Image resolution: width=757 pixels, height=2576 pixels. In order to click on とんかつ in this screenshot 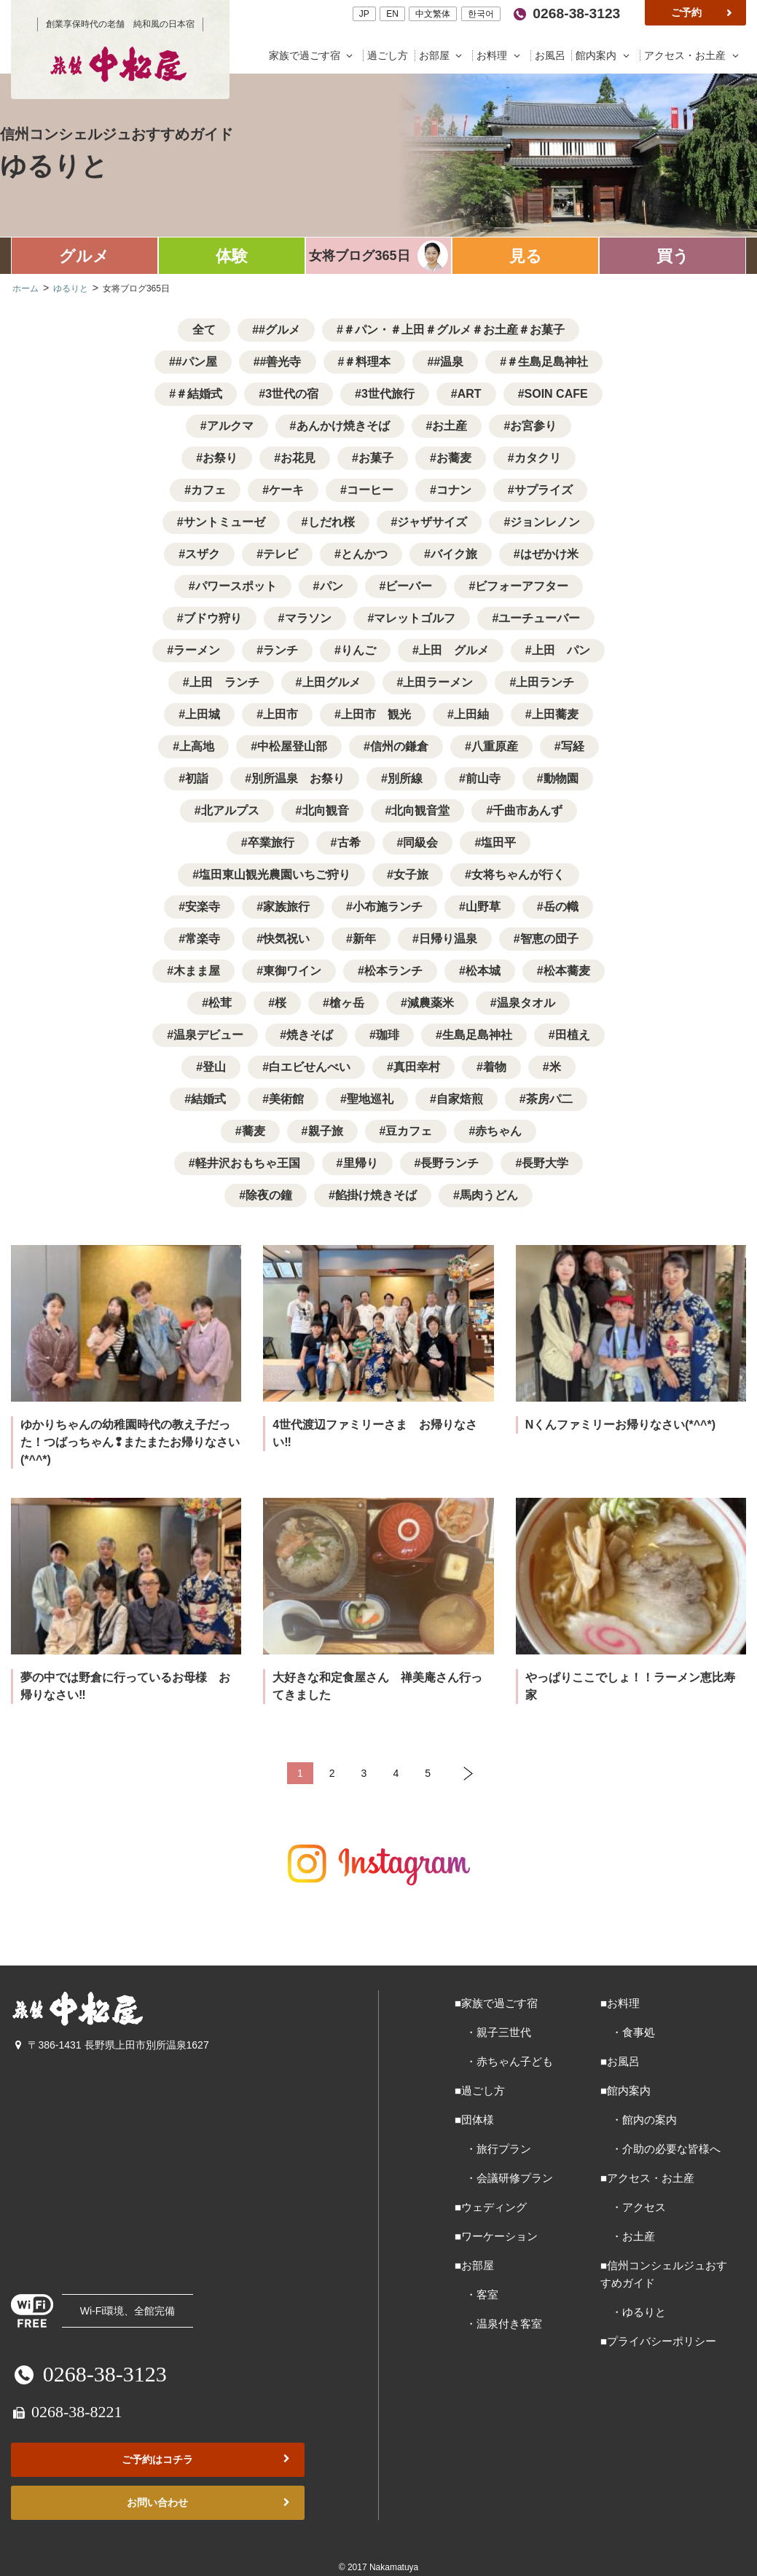, I will do `click(364, 554)`.